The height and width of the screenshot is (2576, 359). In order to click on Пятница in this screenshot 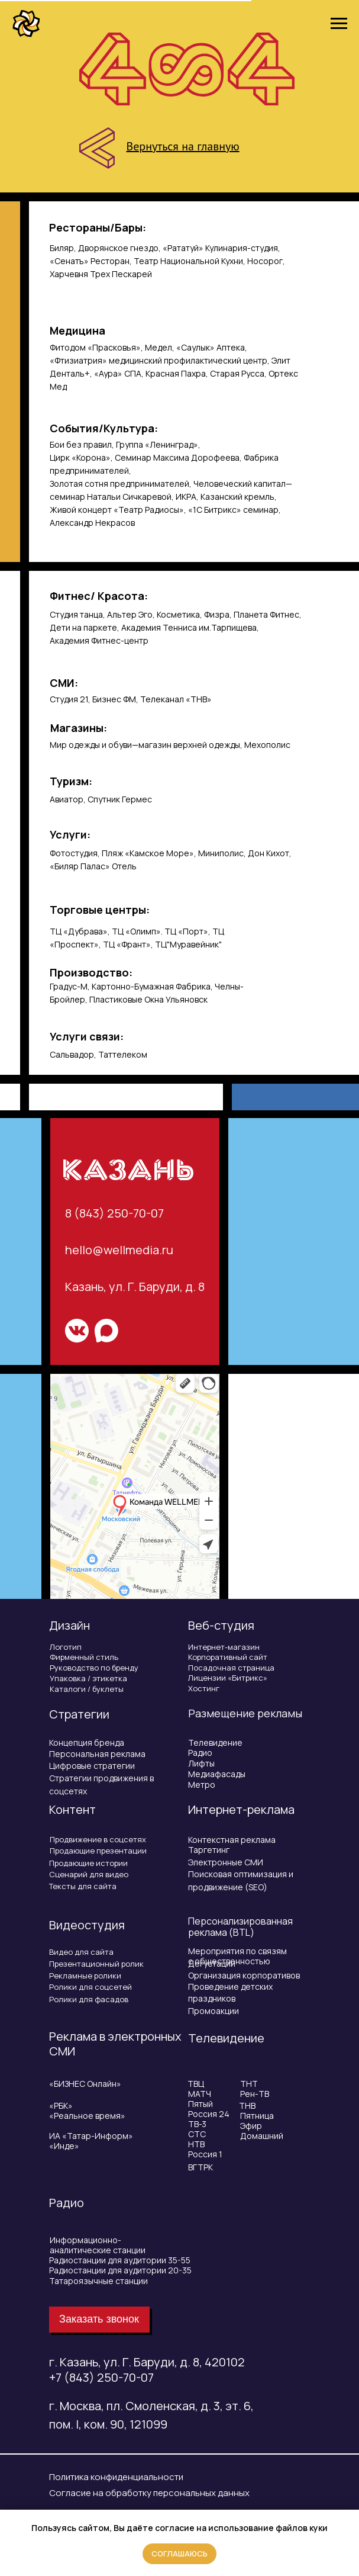, I will do `click(257, 2115)`.